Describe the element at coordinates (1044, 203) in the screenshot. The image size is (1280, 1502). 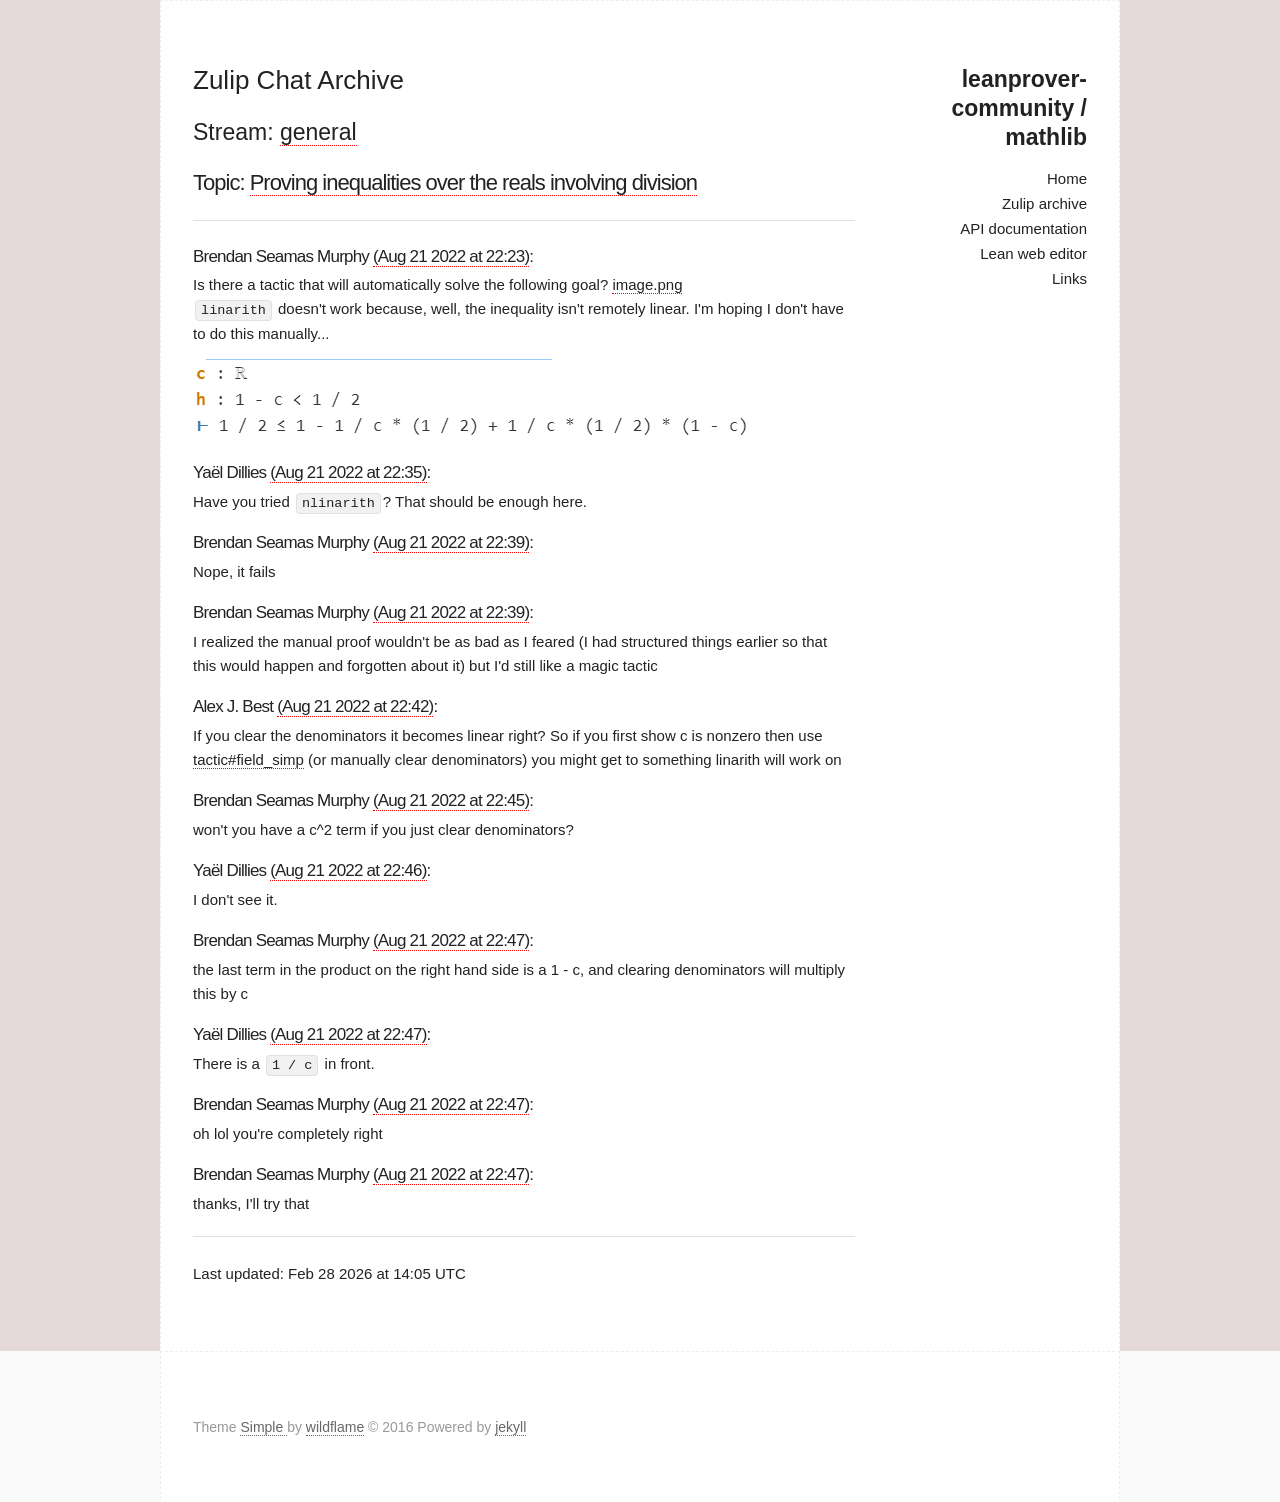
I see `Zulip archive` at that location.